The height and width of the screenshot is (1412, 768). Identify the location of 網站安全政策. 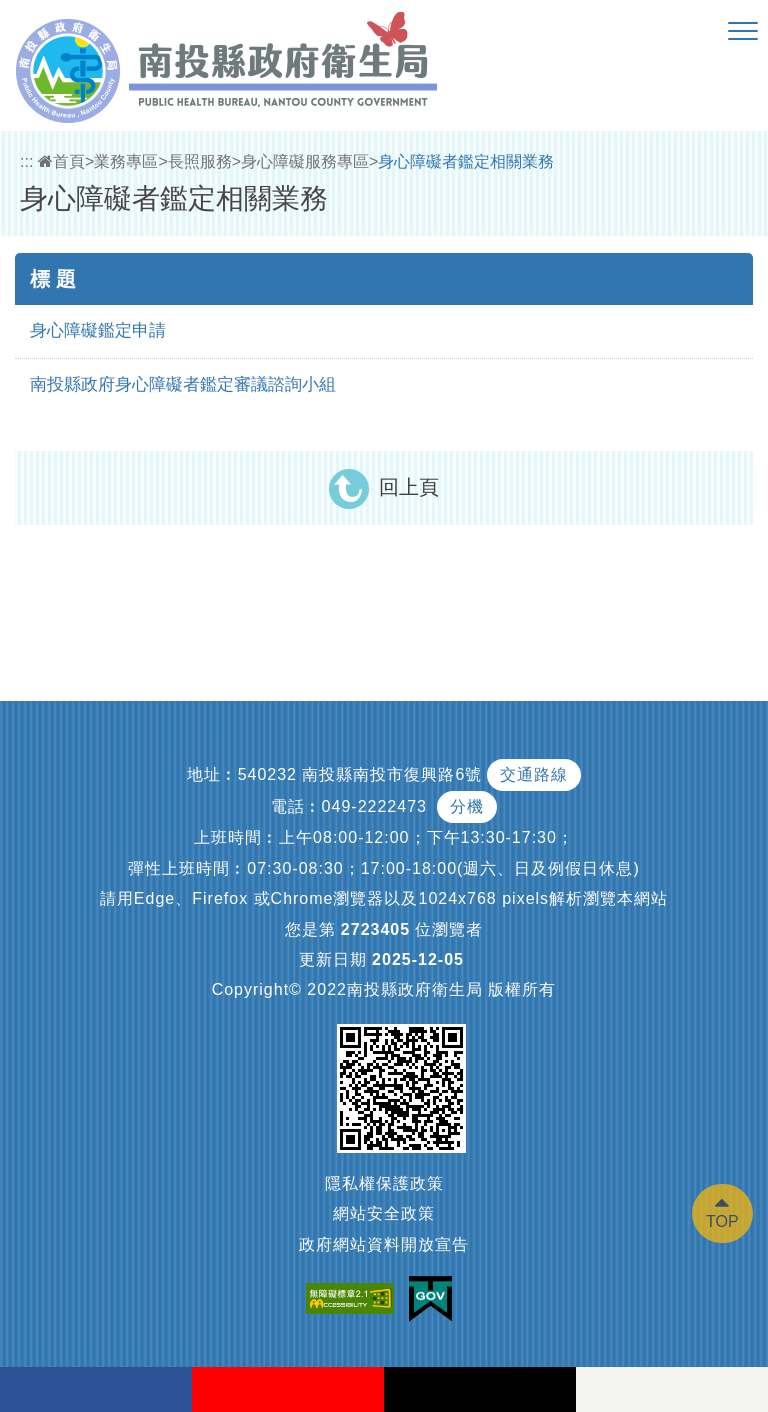
(384, 1213).